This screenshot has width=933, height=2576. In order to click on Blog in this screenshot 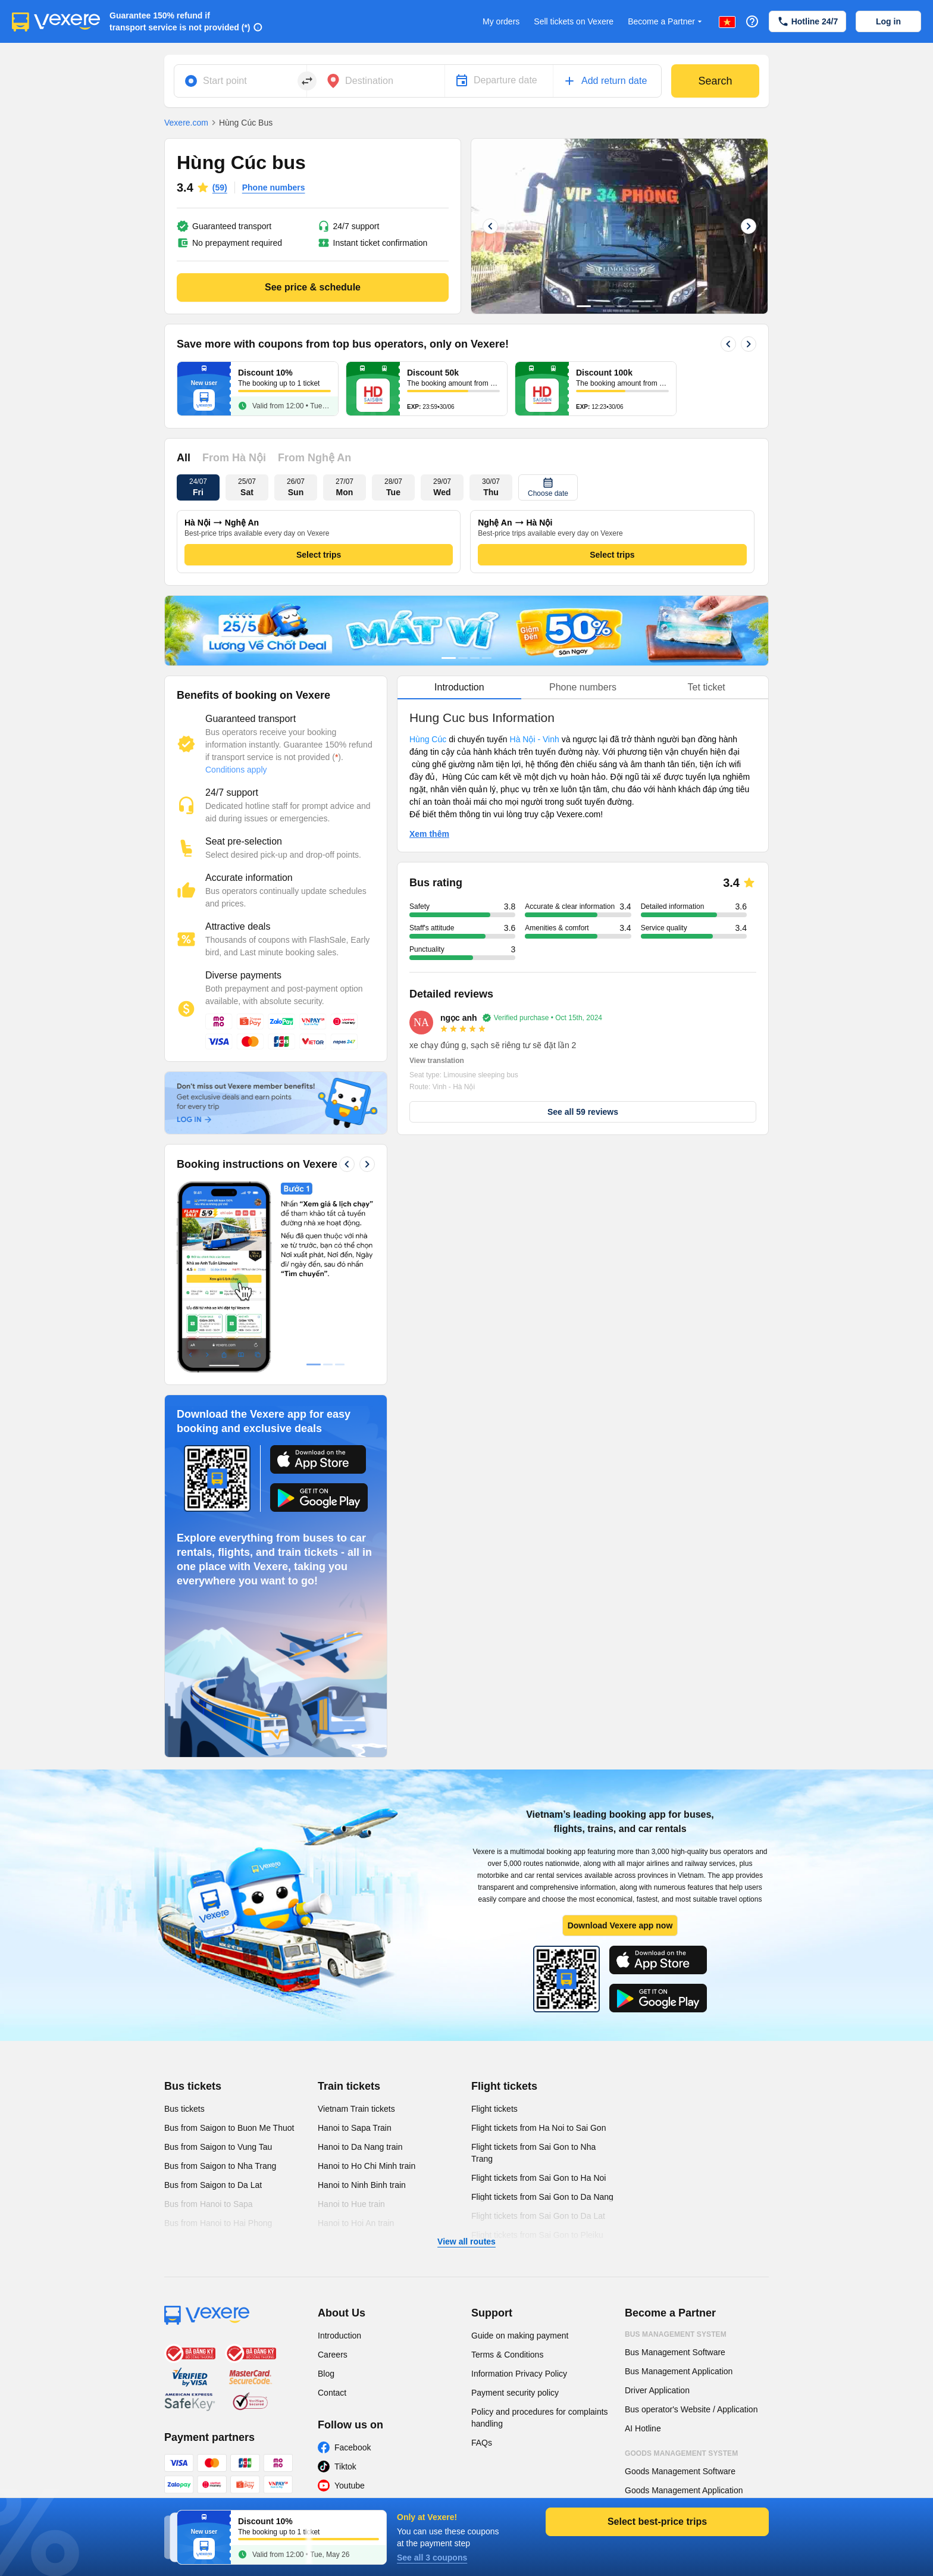, I will do `click(326, 2373)`.